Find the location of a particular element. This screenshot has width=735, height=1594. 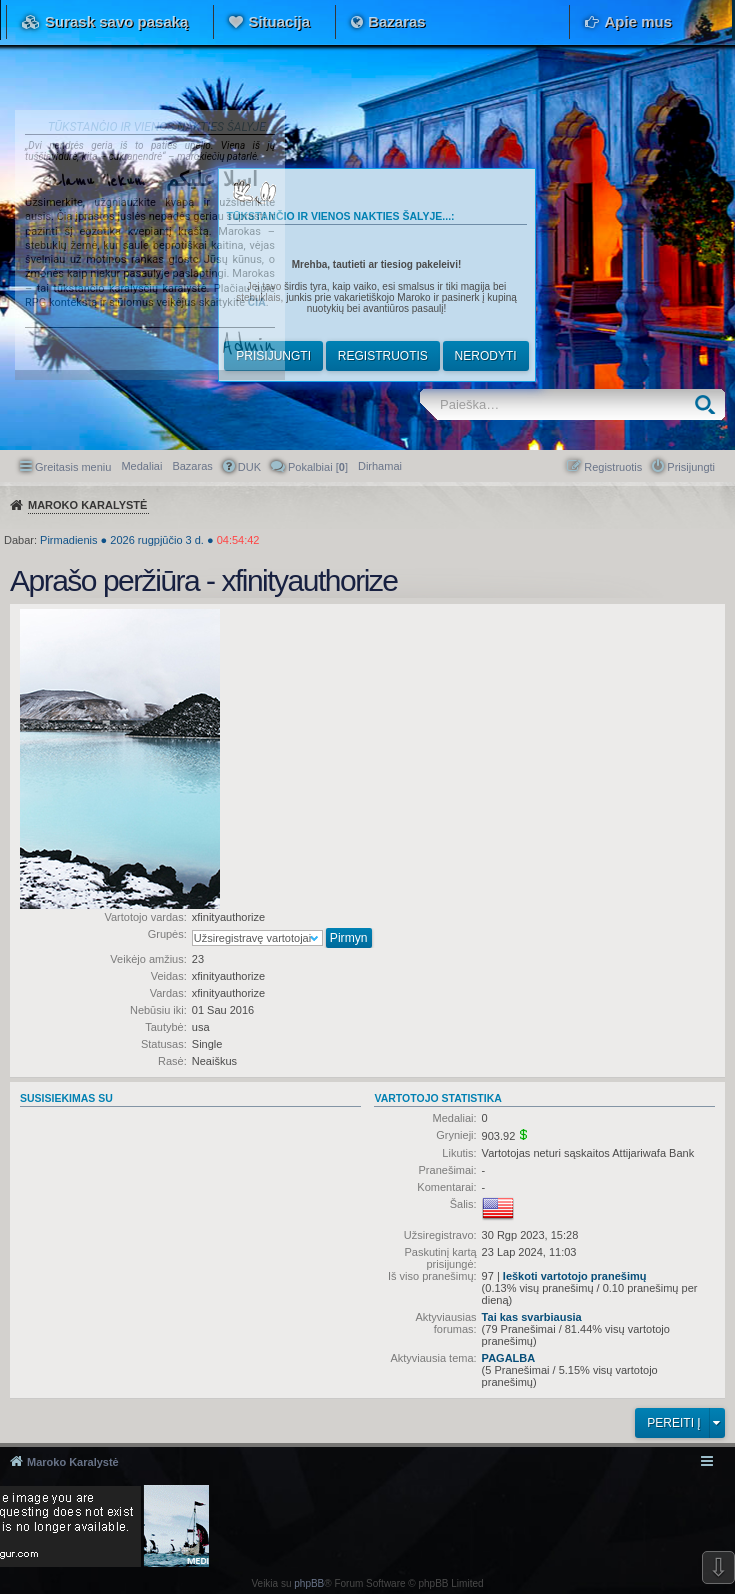

phpBB is located at coordinates (309, 1583).